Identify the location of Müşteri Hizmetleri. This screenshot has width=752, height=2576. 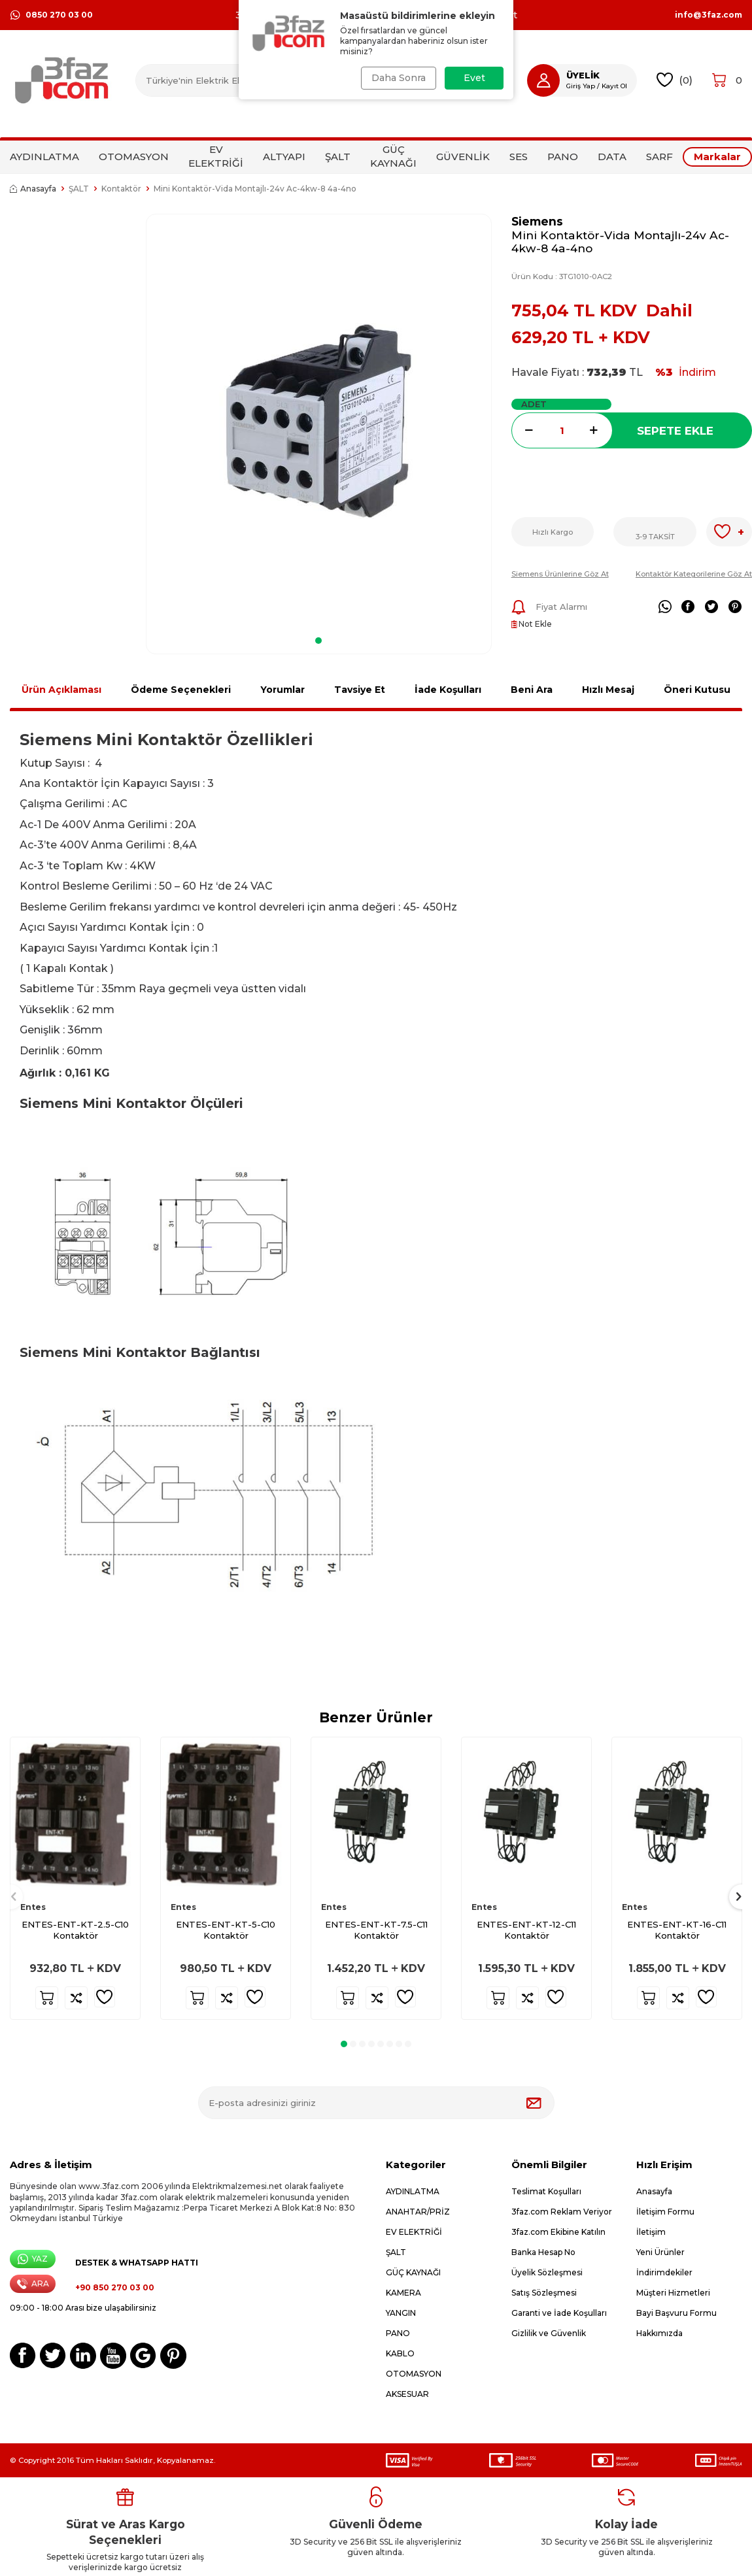
(673, 2293).